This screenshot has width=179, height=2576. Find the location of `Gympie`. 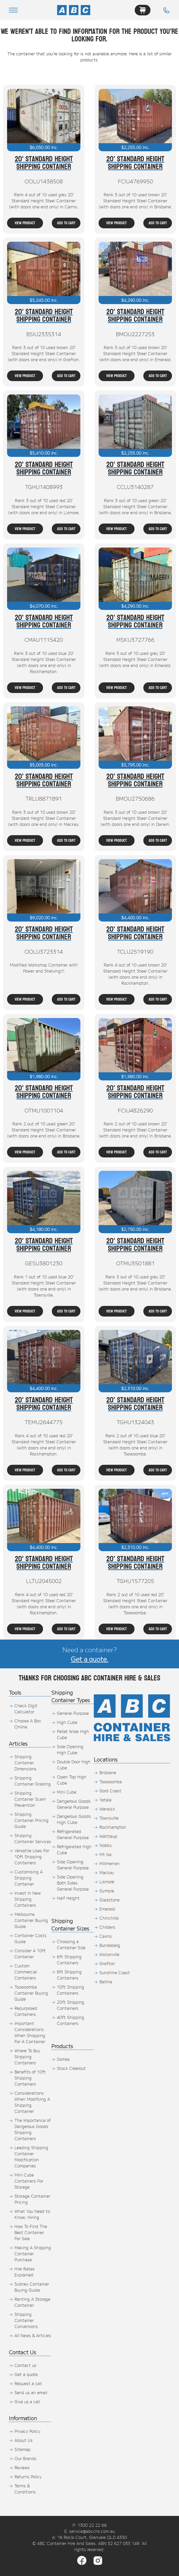

Gympie is located at coordinates (106, 1891).